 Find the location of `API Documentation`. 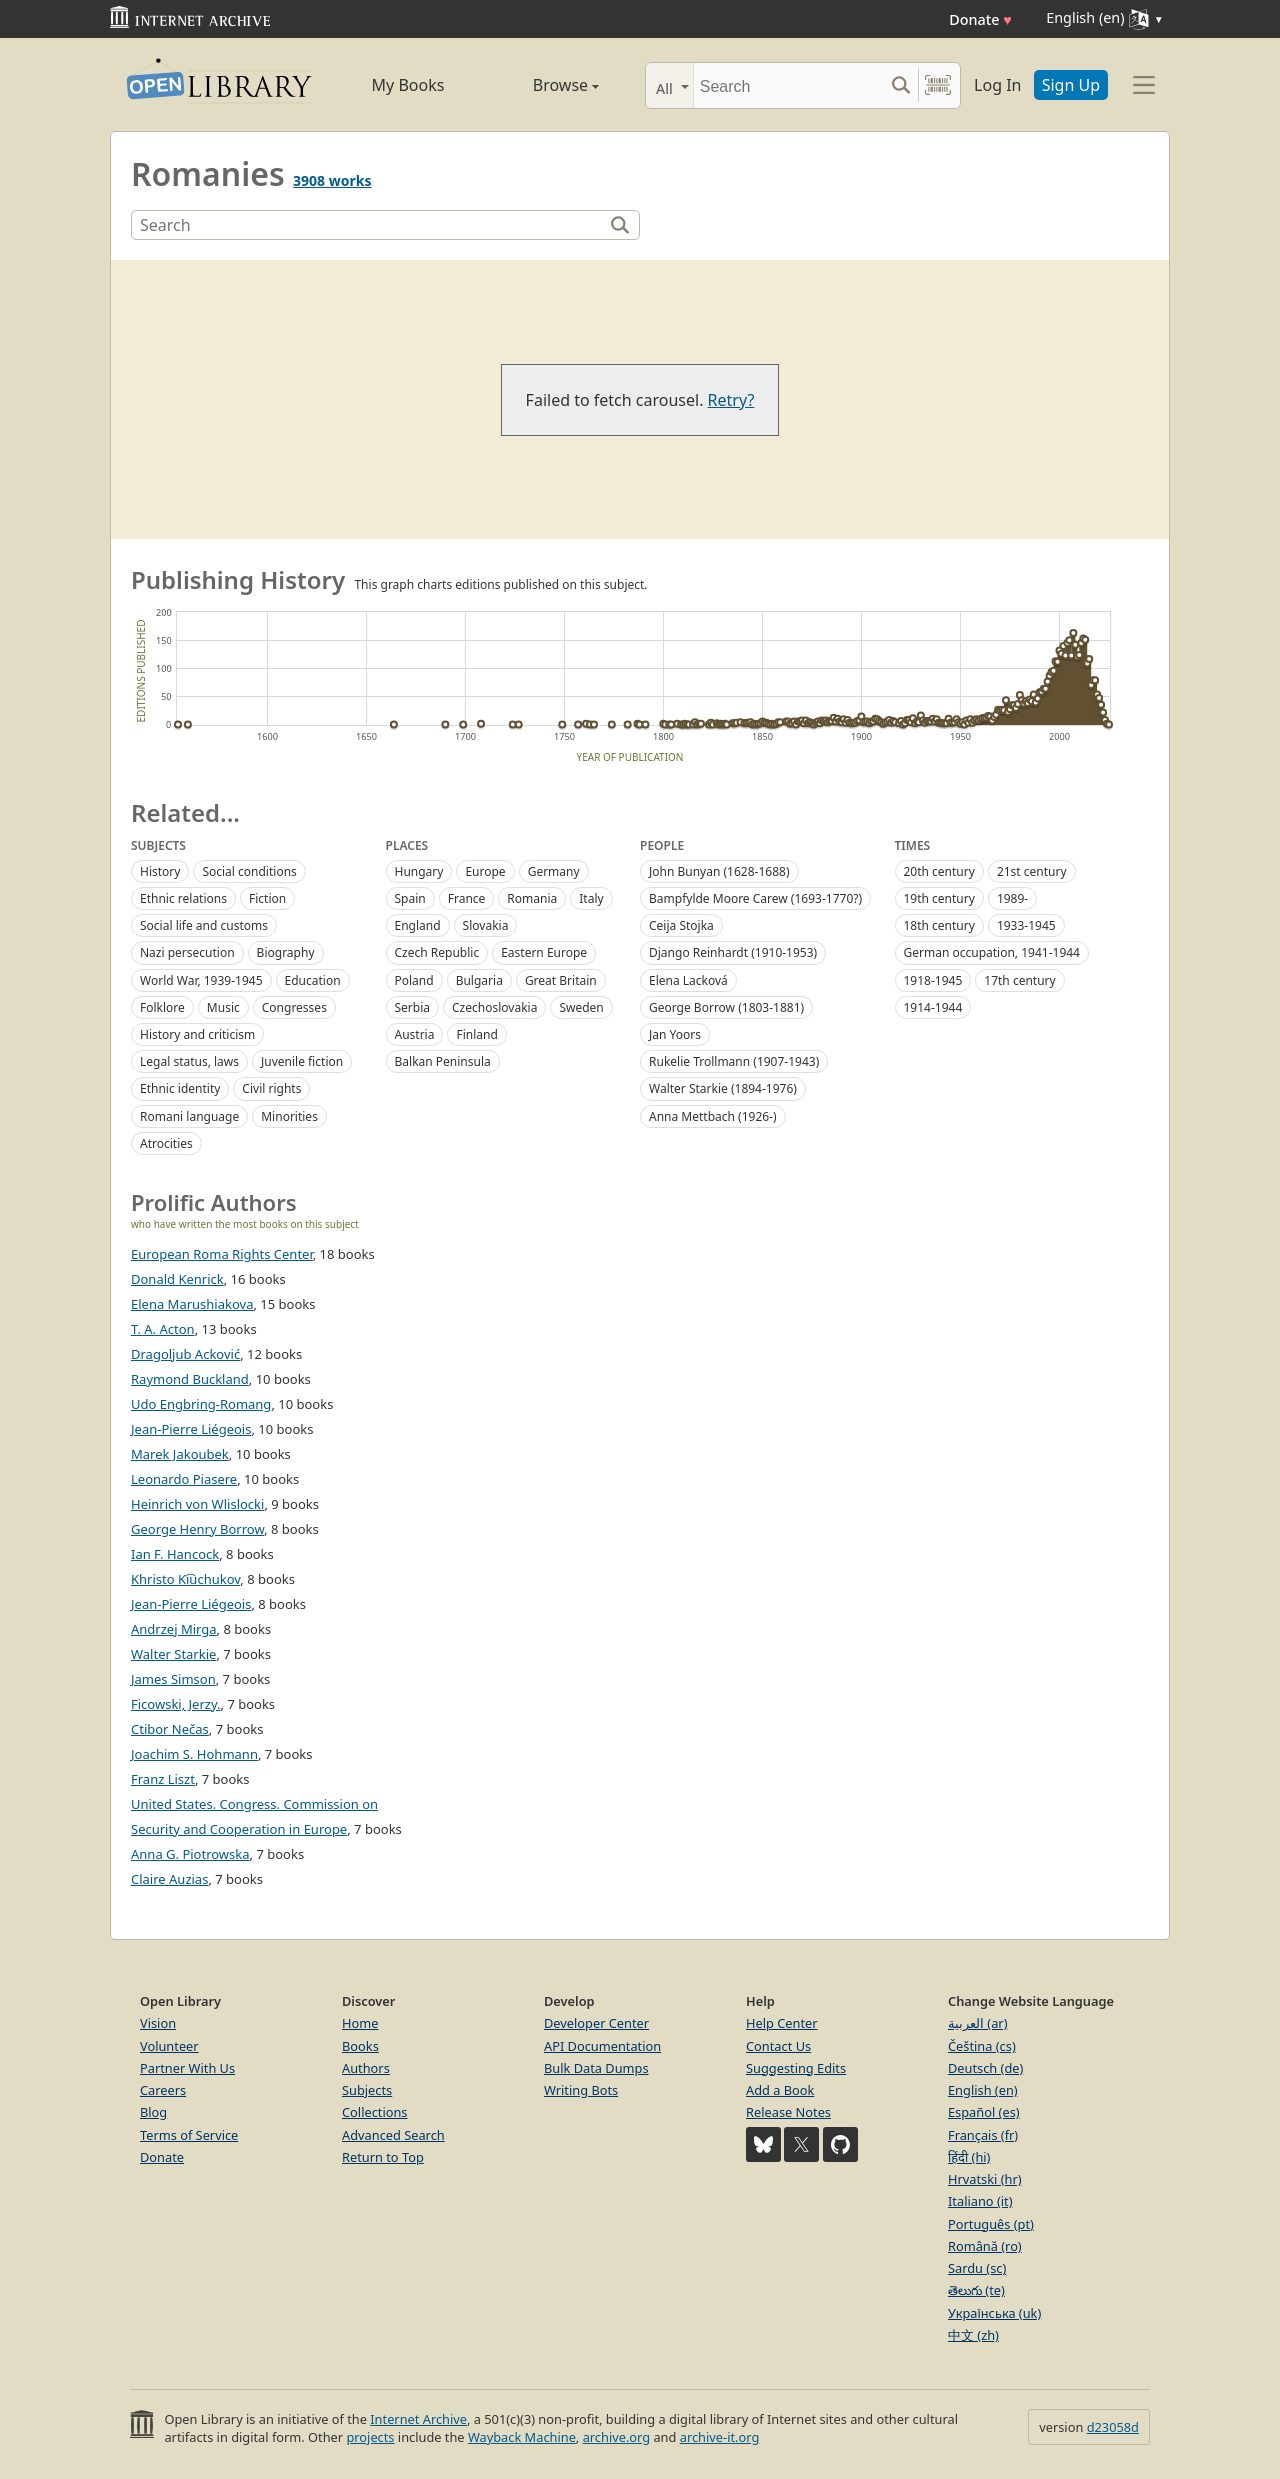

API Documentation is located at coordinates (602, 2046).